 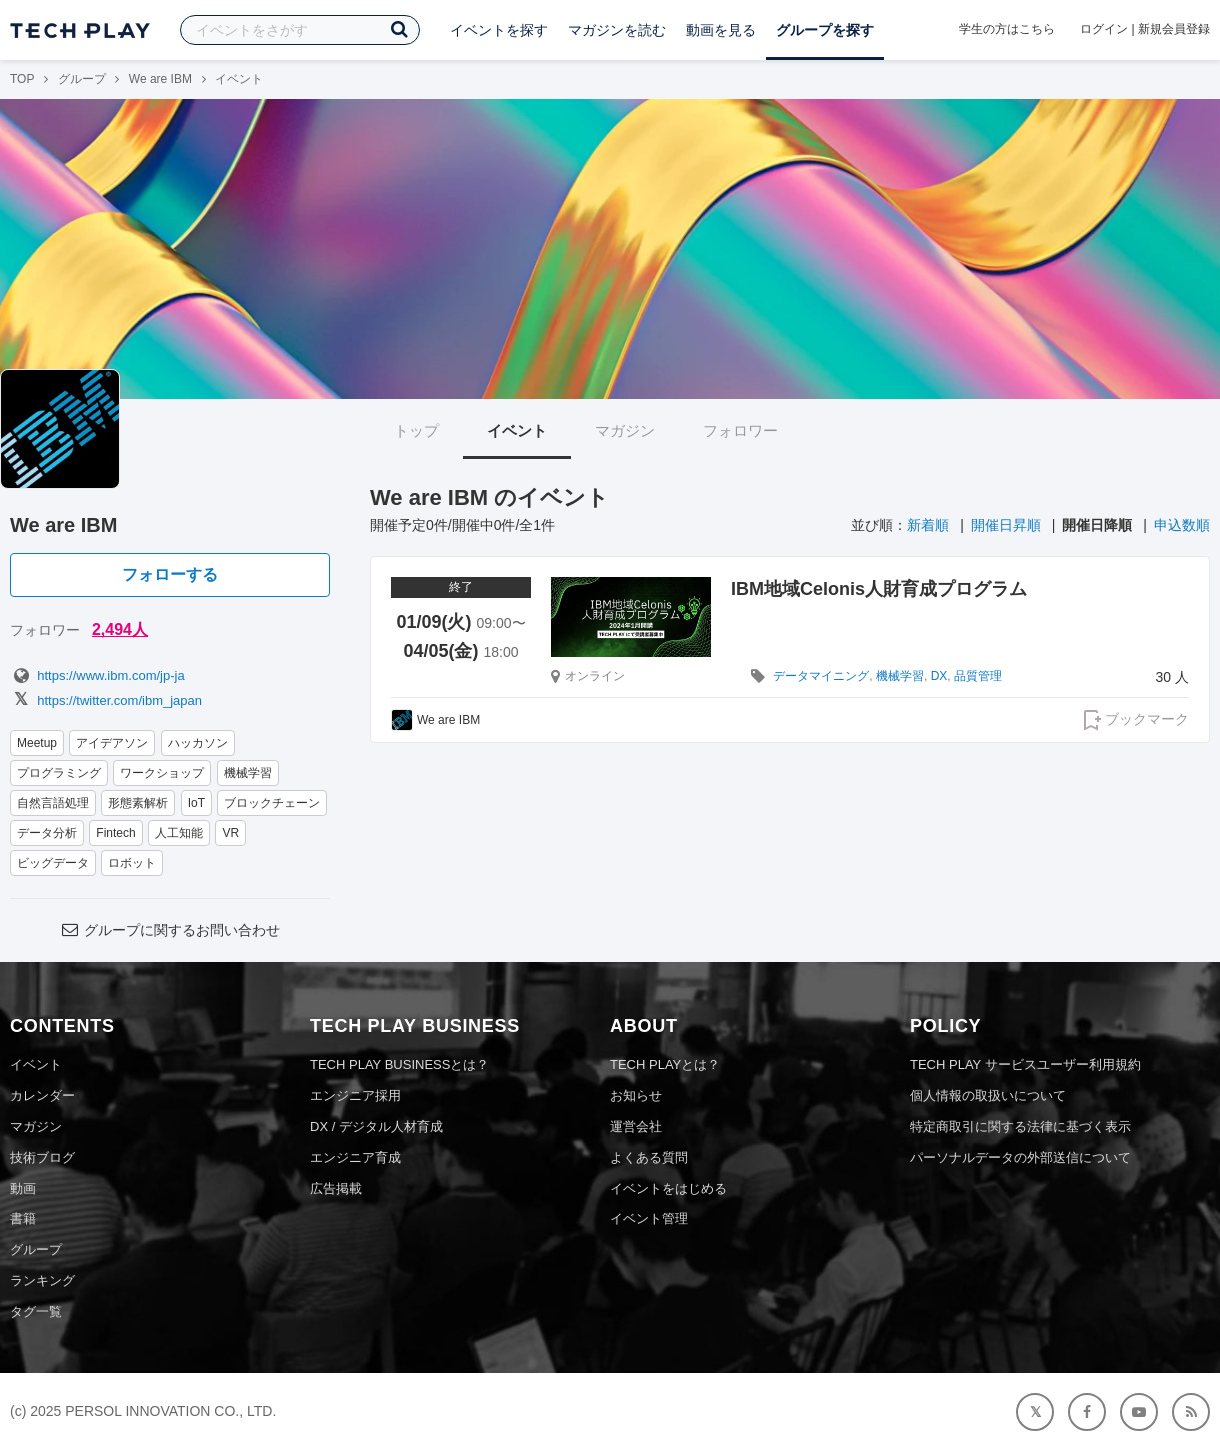 I want to click on TECH PLAY サービスユーザー利用規約, so click(x=1025, y=1064).